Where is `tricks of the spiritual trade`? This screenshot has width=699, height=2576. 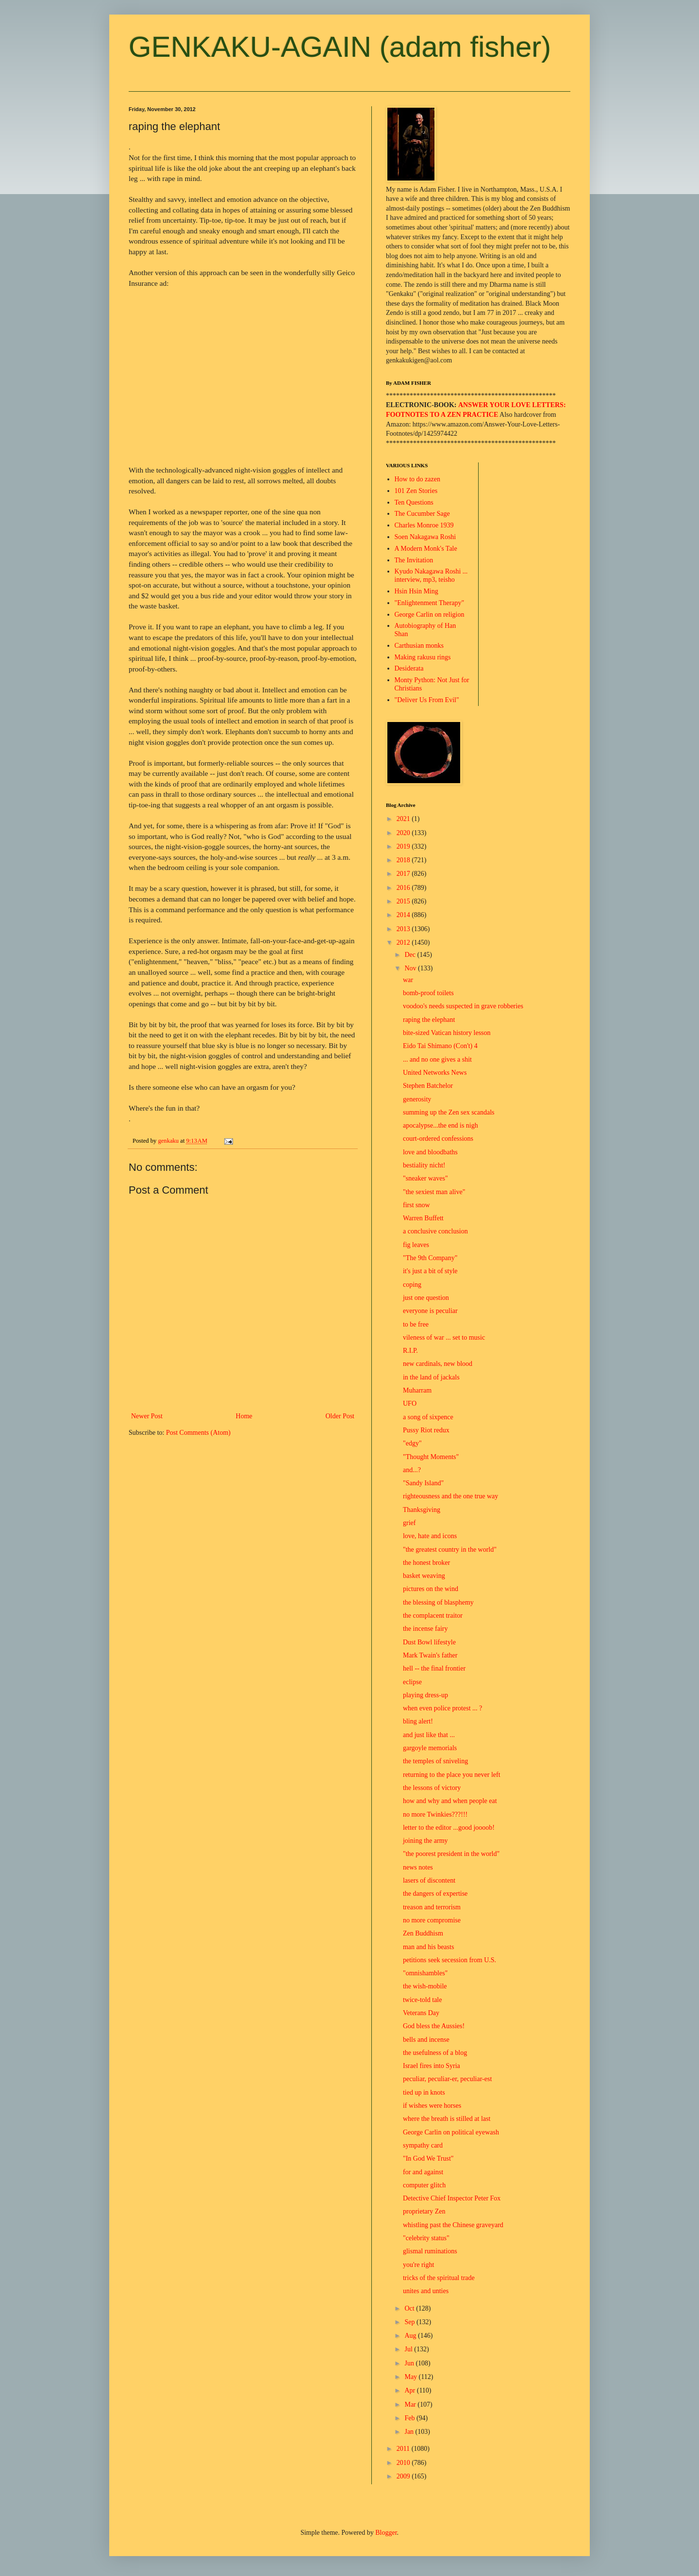
tricks of the spiritual trade is located at coordinates (439, 2277).